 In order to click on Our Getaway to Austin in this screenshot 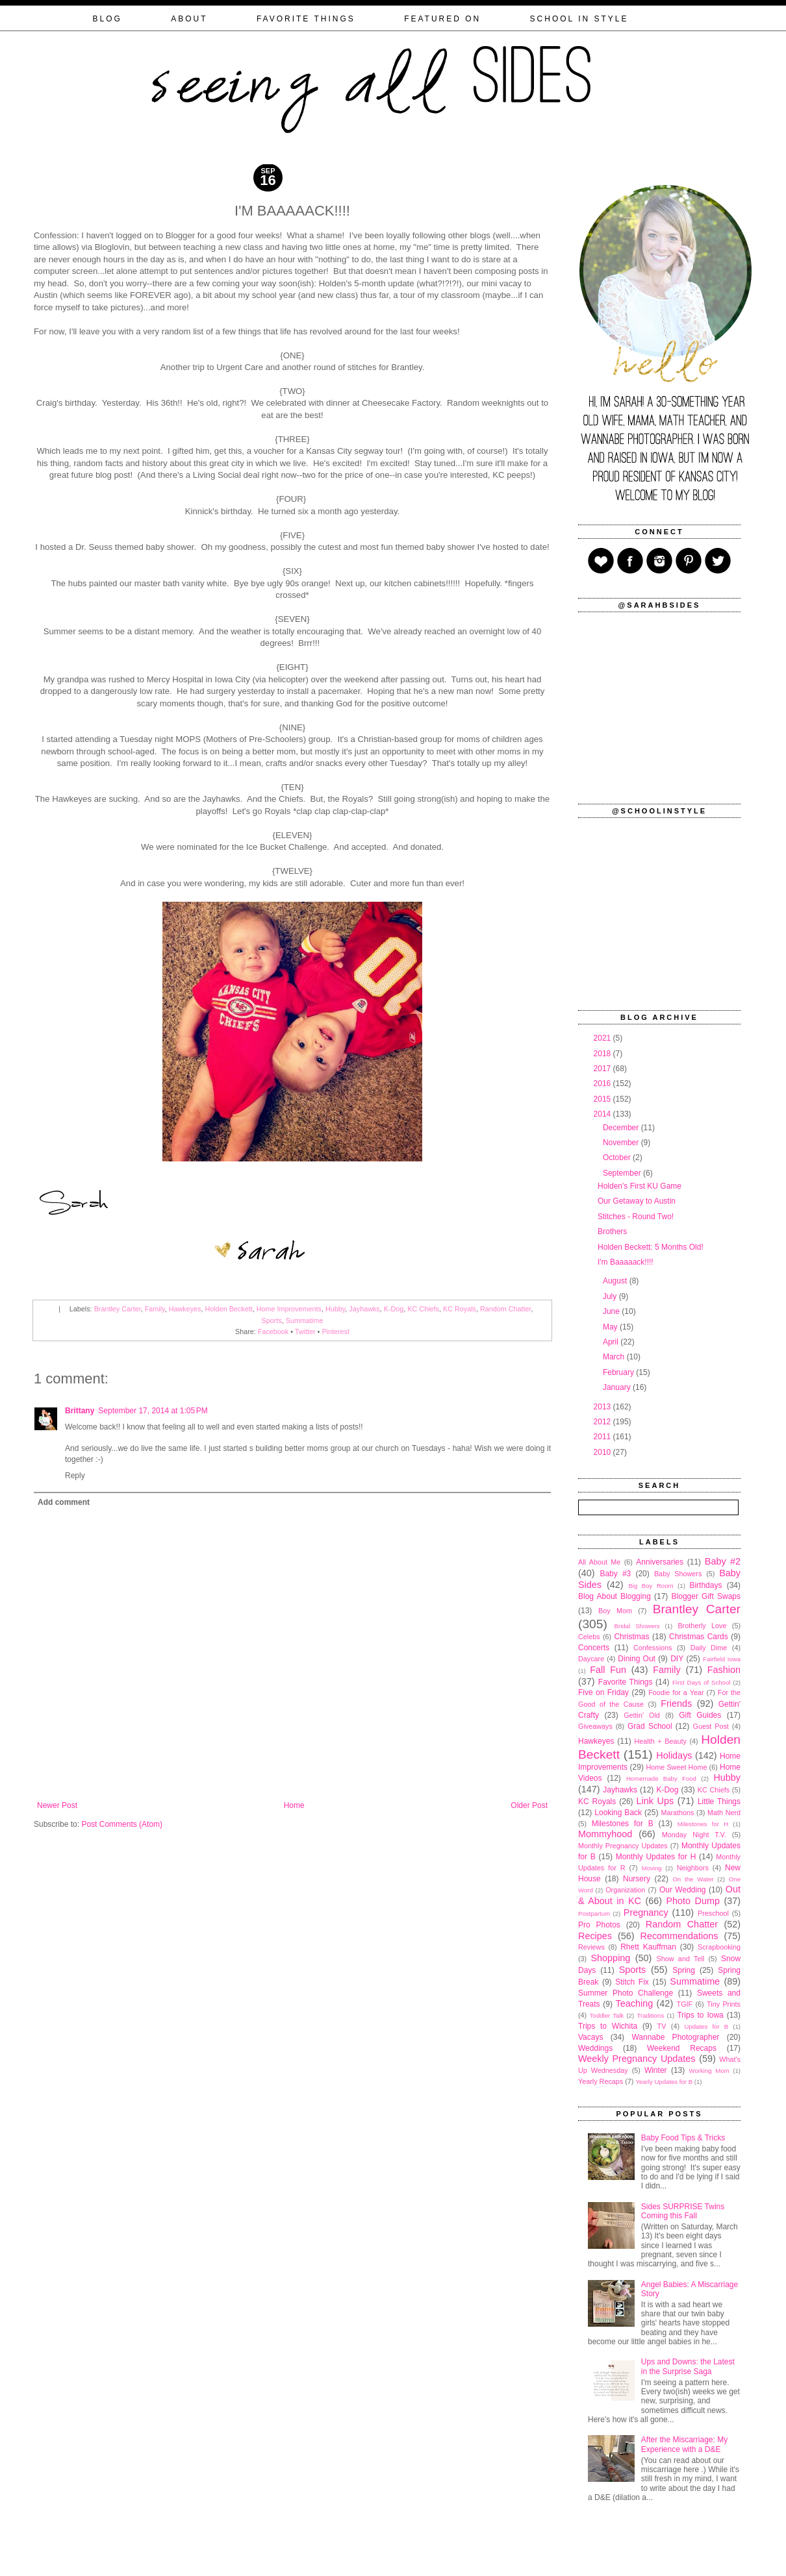, I will do `click(637, 1201)`.